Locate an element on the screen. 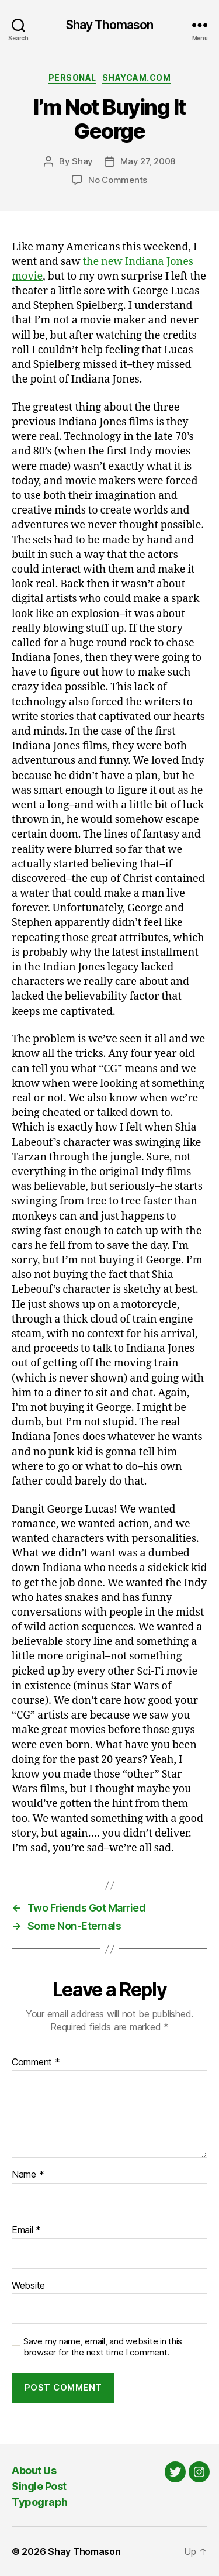  Email is located at coordinates (26, 2230).